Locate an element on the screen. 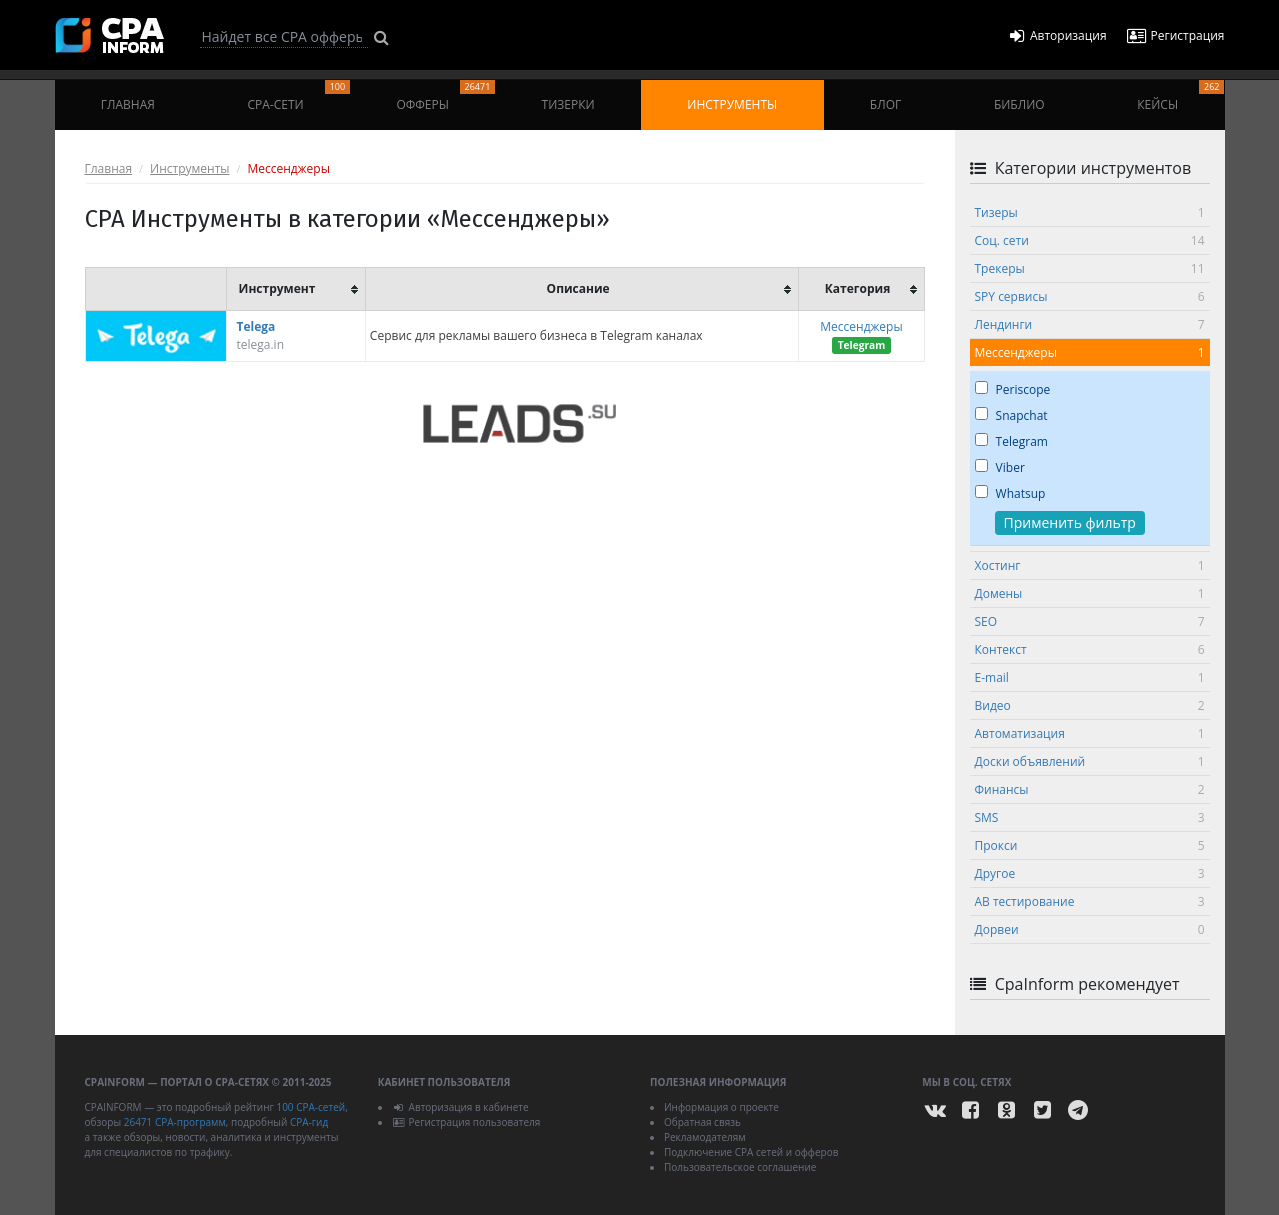  CPA-сети is located at coordinates (299, 96).